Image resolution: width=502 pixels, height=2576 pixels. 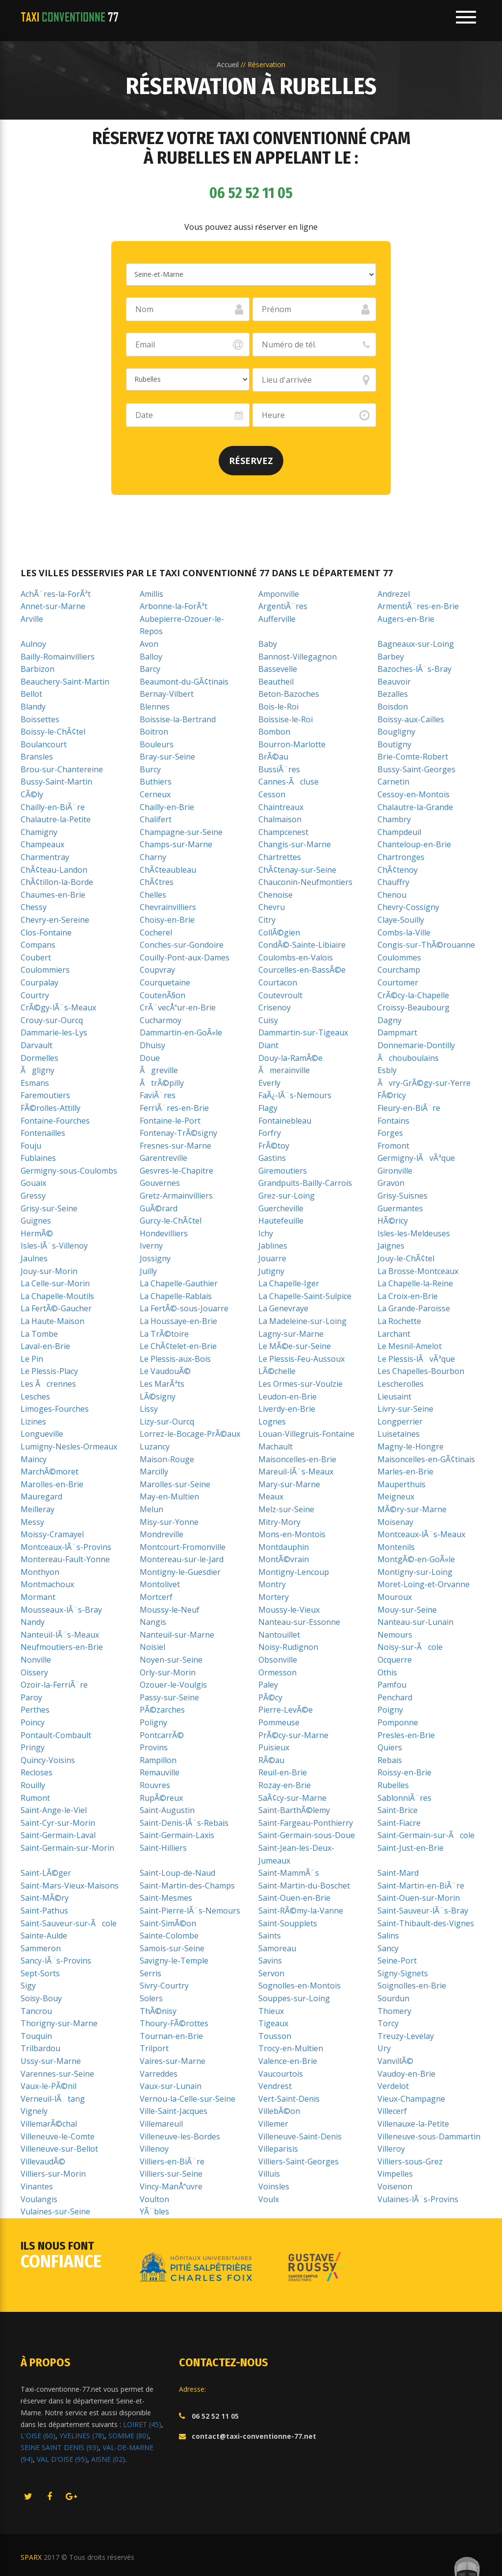 What do you see at coordinates (277, 1672) in the screenshot?
I see `Ormesson` at bounding box center [277, 1672].